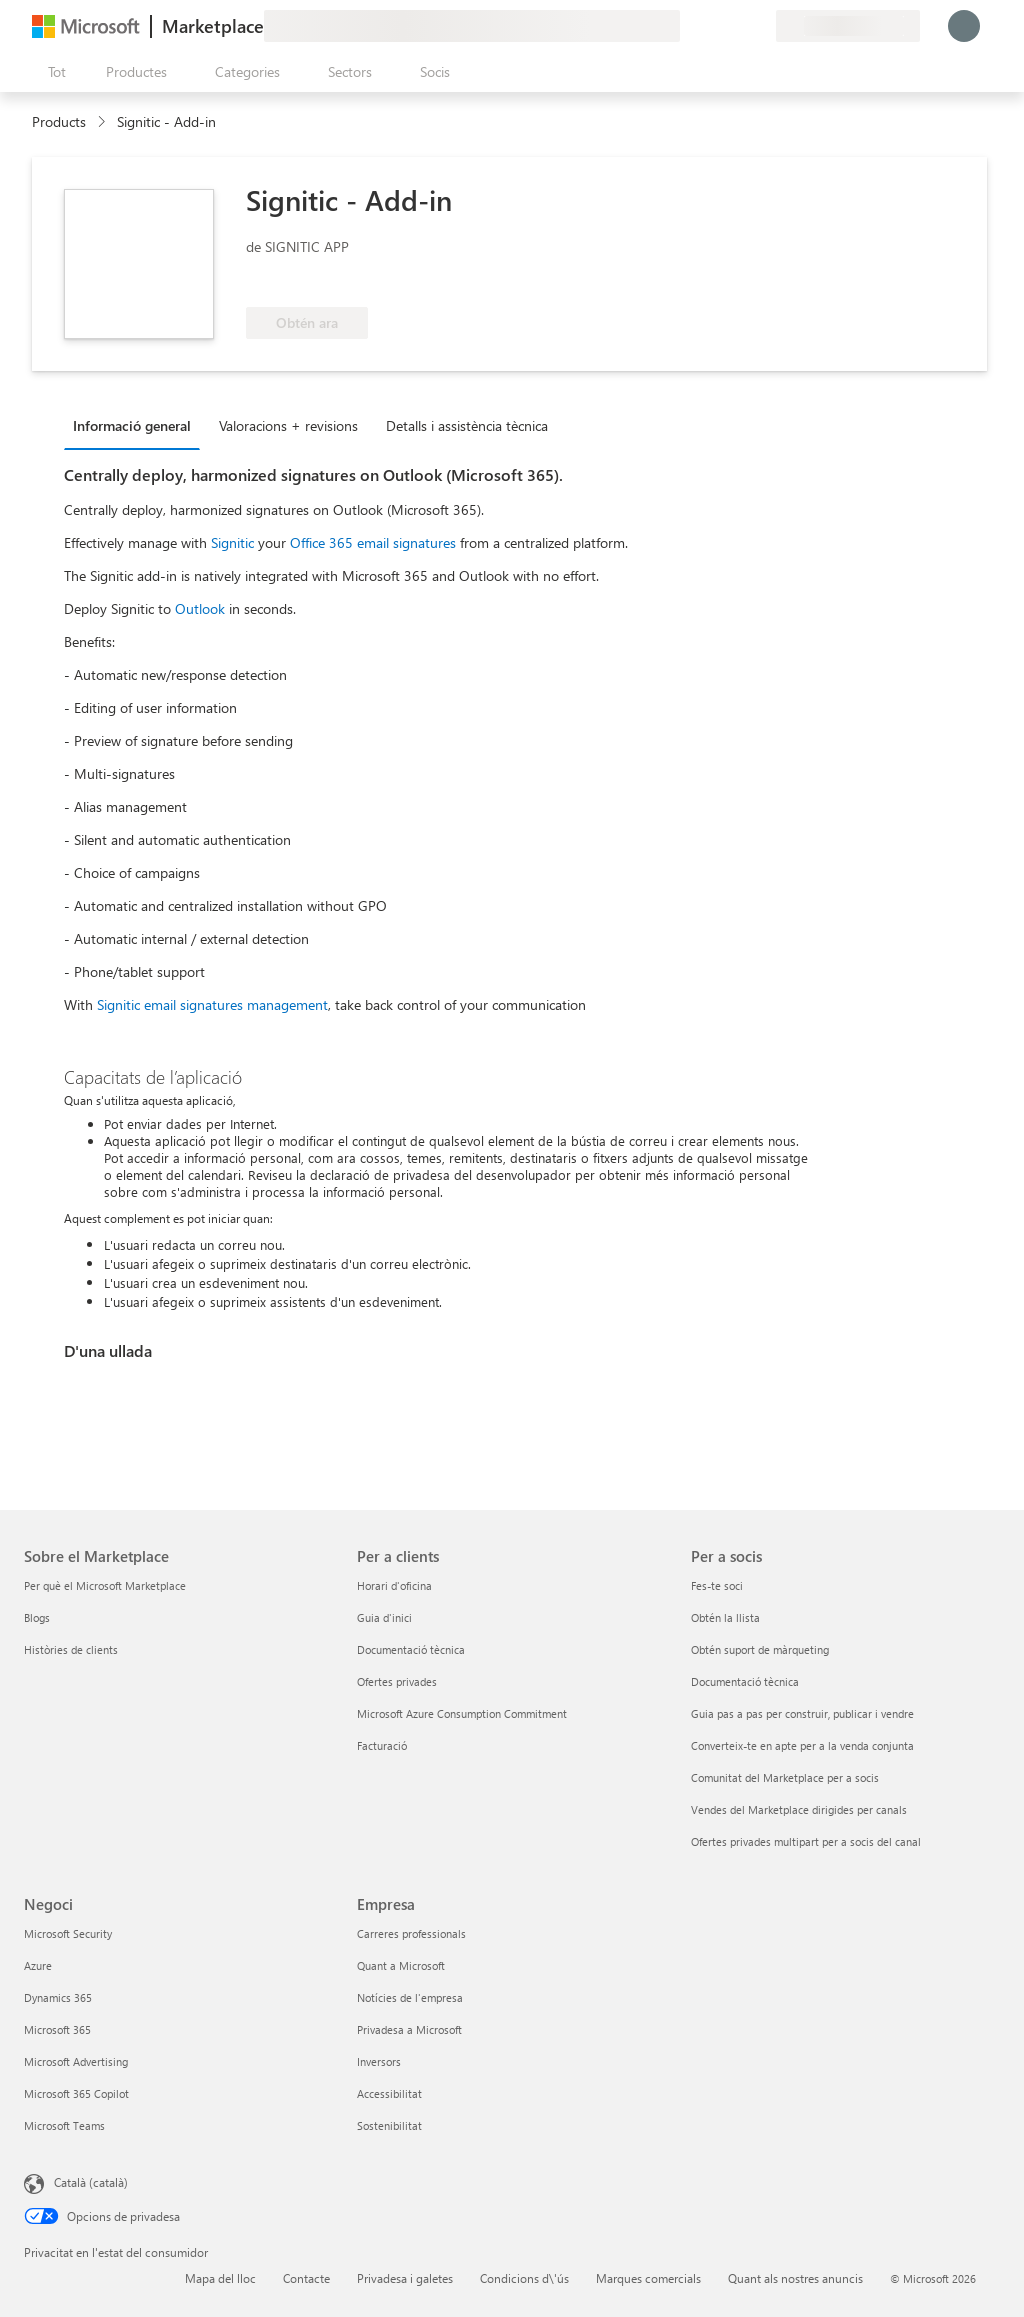 This screenshot has width=1024, height=2317. I want to click on Obtén la llista [Obtén la llista Per a socis], so click(725, 1617).